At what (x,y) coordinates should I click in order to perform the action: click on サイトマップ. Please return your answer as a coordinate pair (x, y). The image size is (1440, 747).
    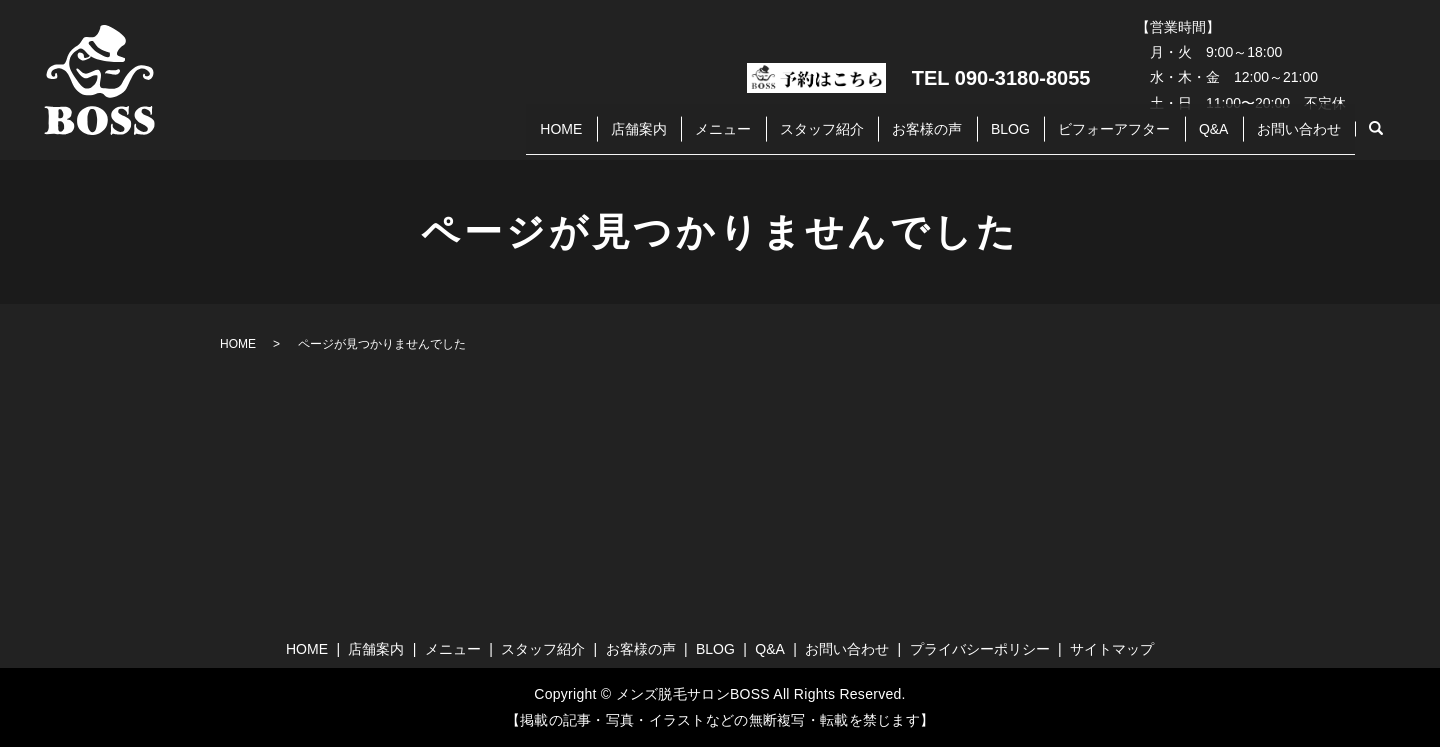
    Looking at the image, I should click on (1112, 649).